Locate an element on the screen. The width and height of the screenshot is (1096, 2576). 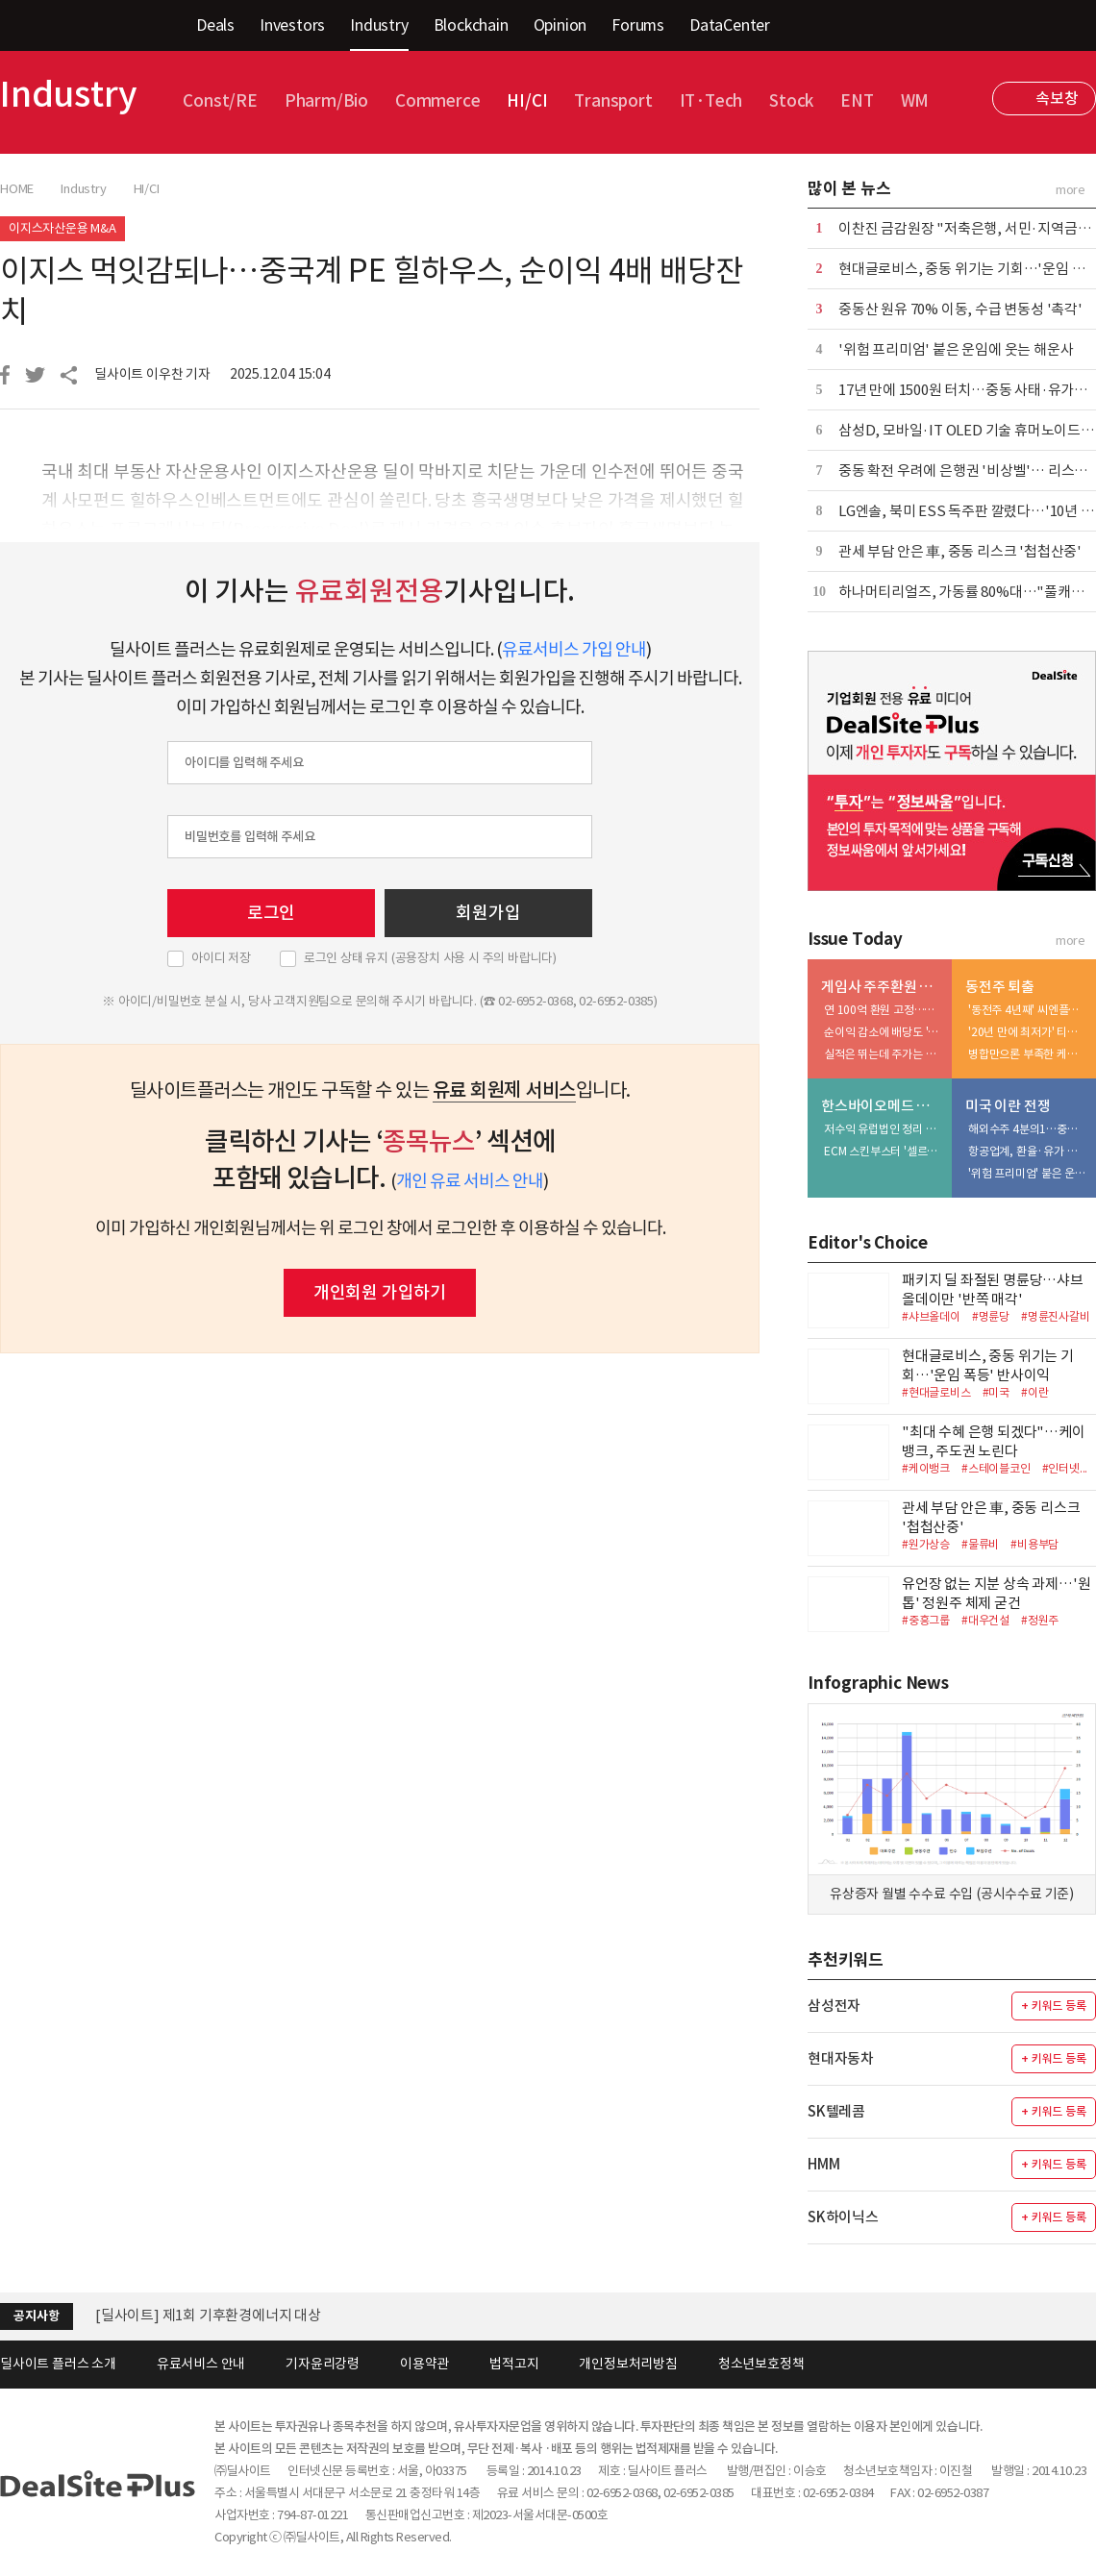
SK텔레콤 is located at coordinates (836, 2111).